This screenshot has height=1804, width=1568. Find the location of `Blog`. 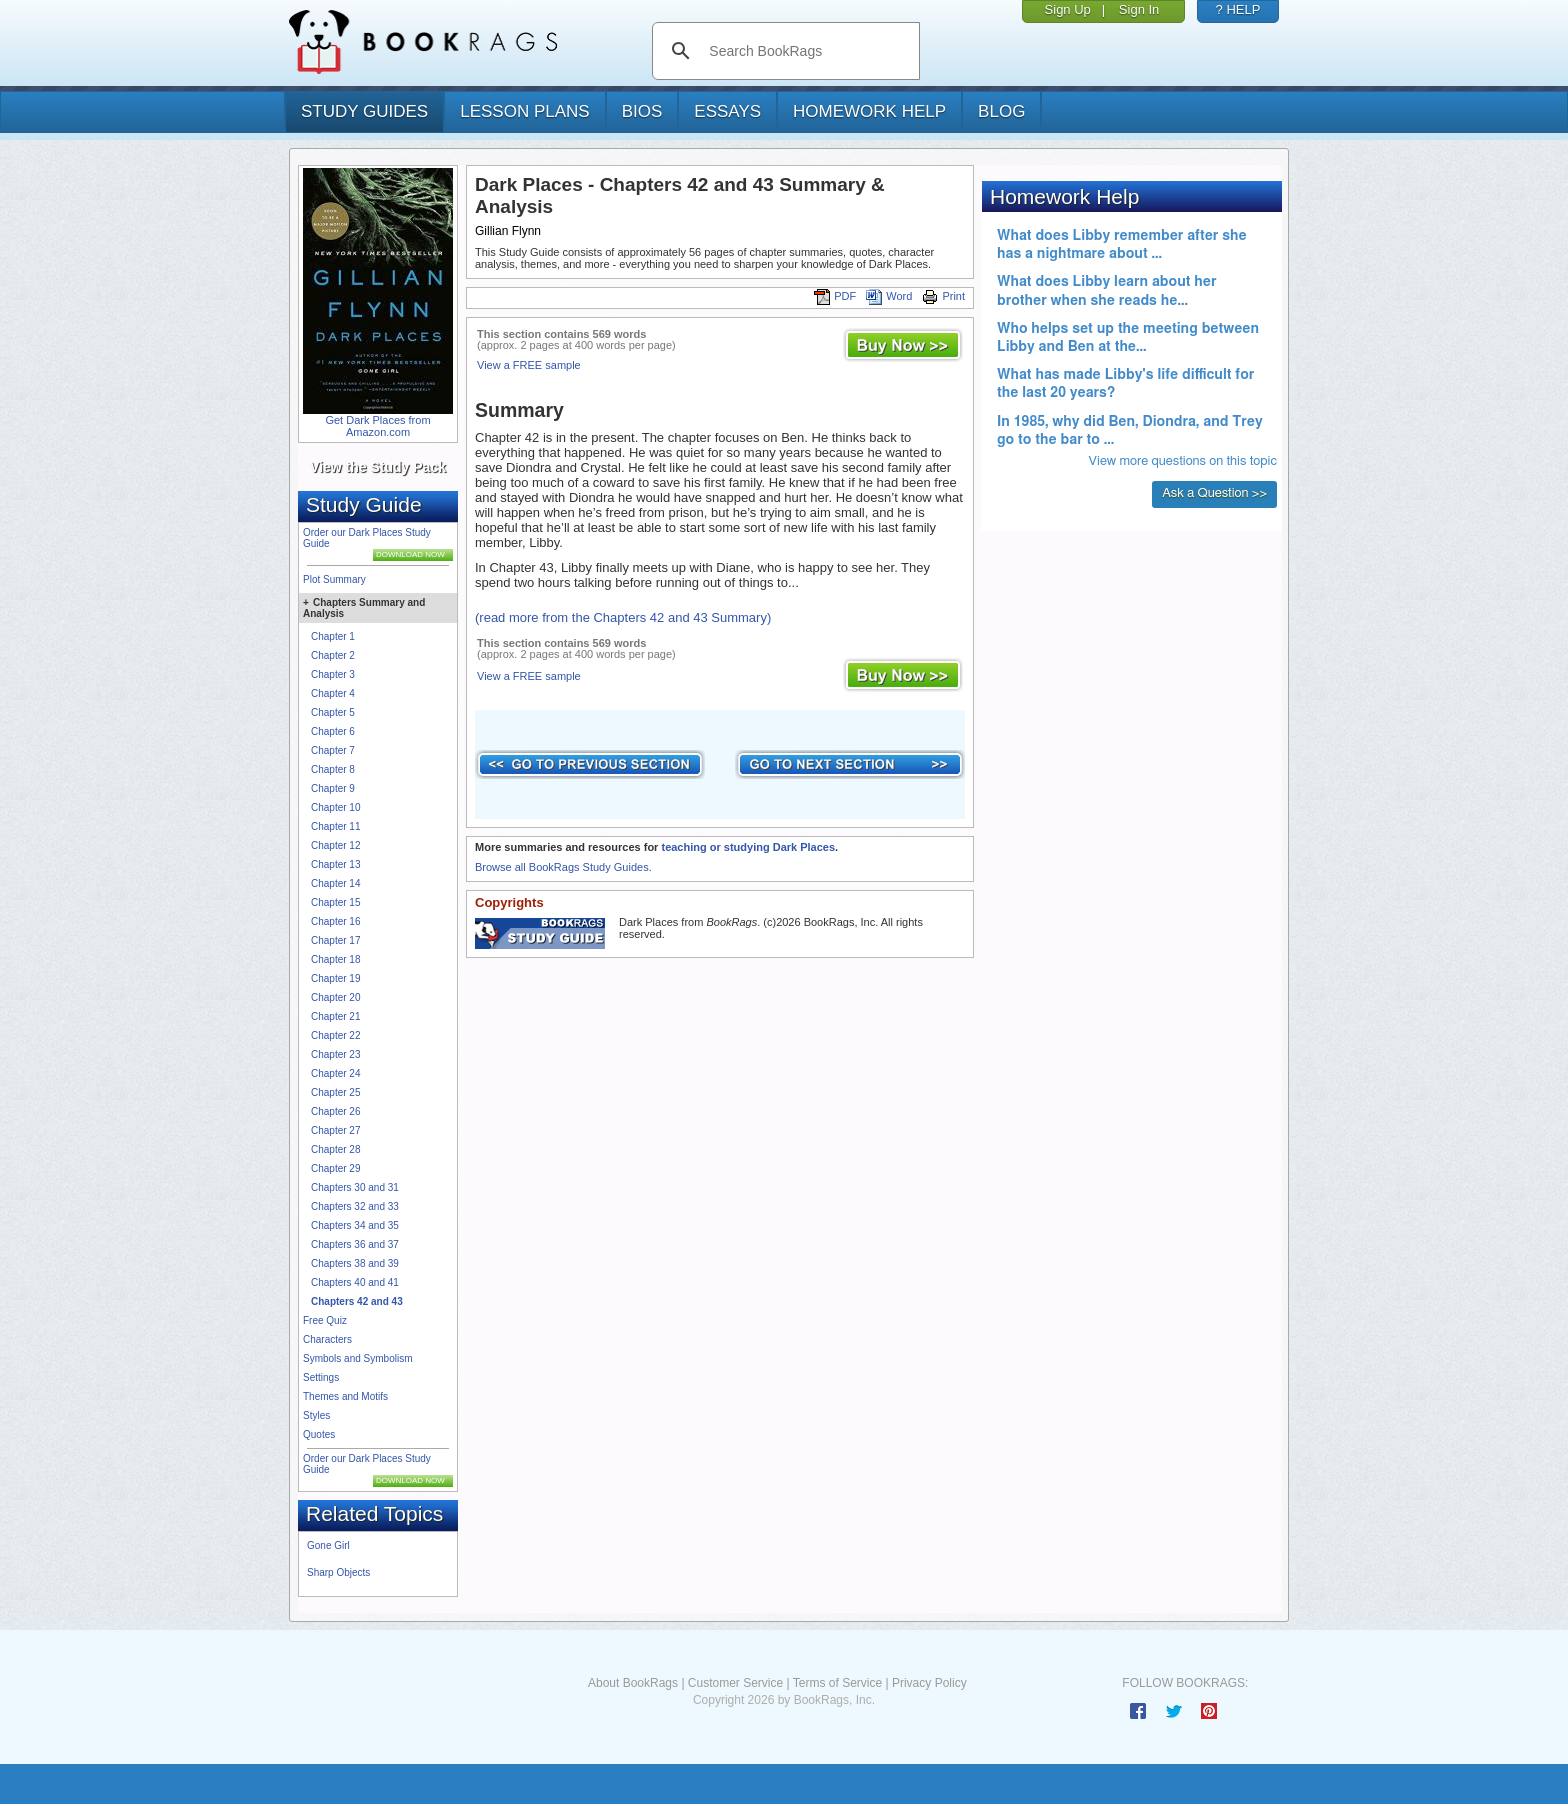

Blog is located at coordinates (1001, 111).